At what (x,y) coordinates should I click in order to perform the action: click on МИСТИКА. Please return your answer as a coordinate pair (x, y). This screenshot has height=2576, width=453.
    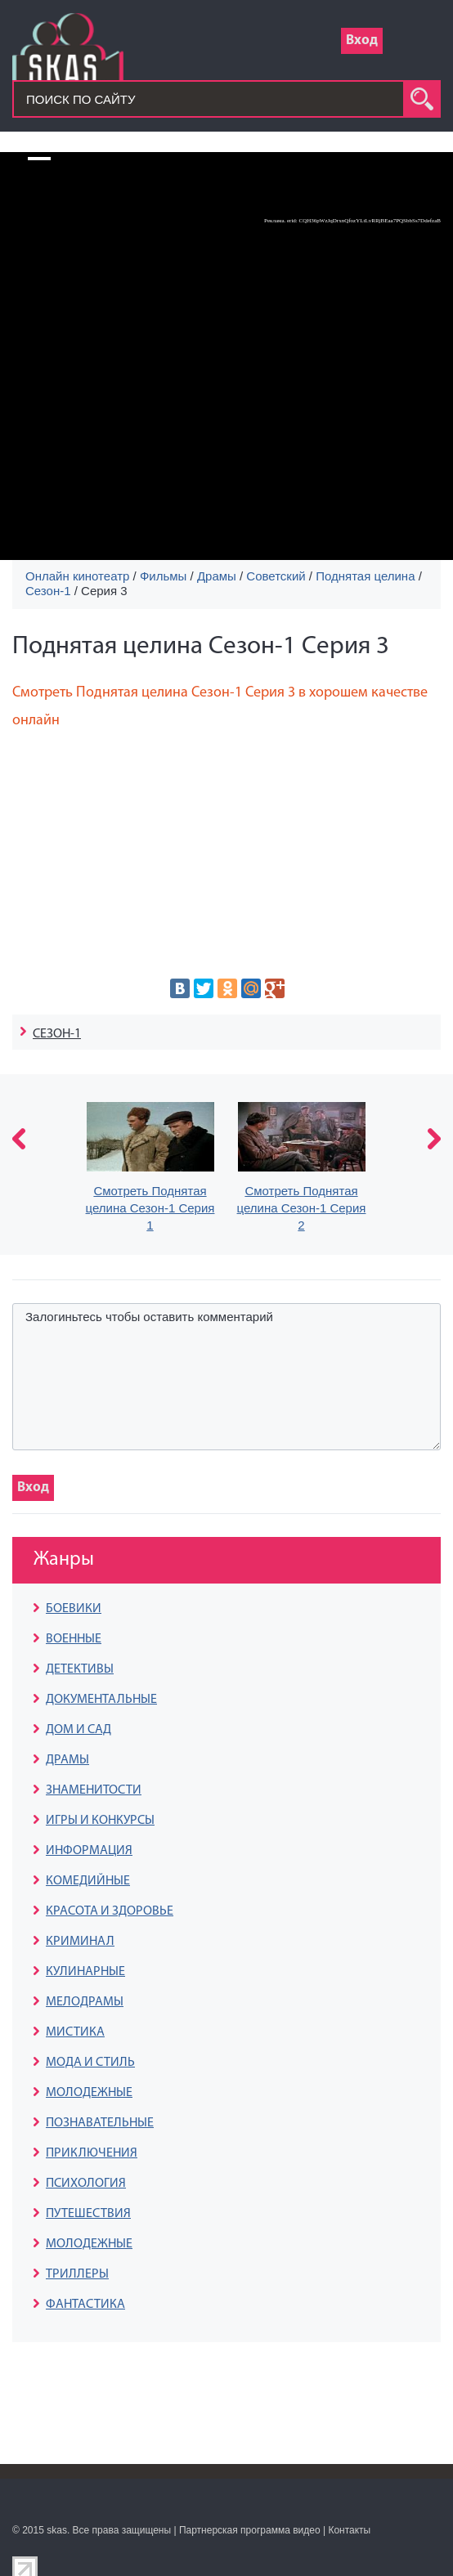
    Looking at the image, I should click on (75, 2032).